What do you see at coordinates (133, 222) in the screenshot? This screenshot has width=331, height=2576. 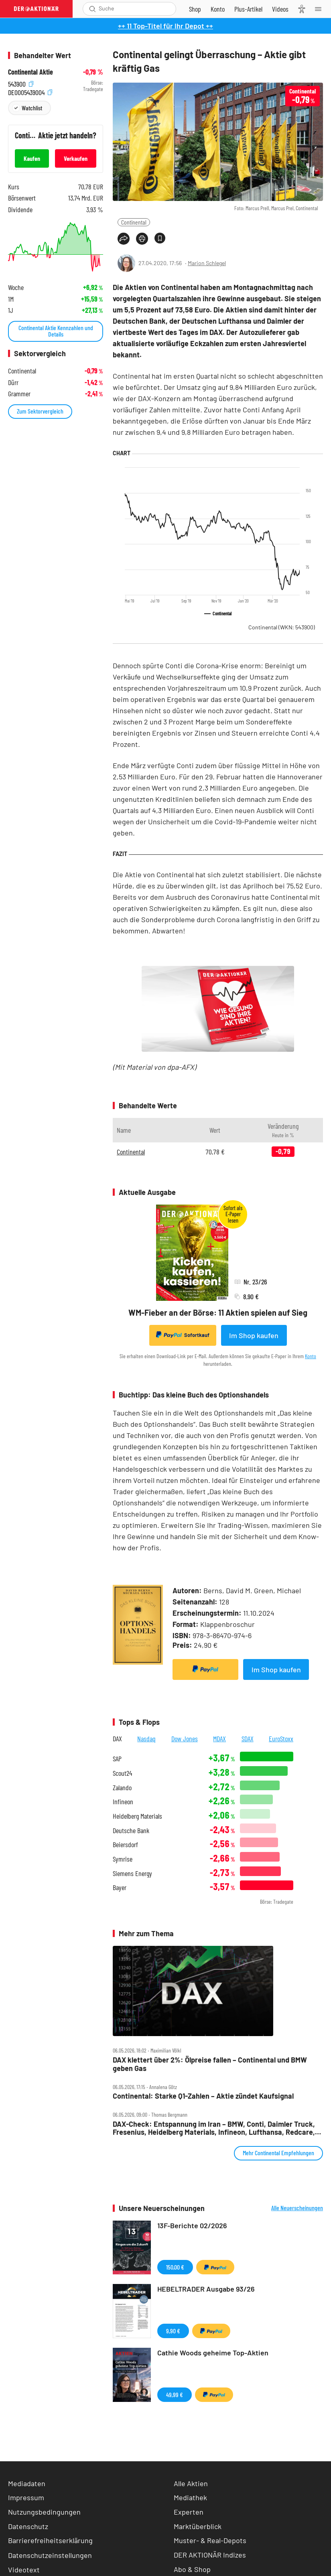 I see `Continental` at bounding box center [133, 222].